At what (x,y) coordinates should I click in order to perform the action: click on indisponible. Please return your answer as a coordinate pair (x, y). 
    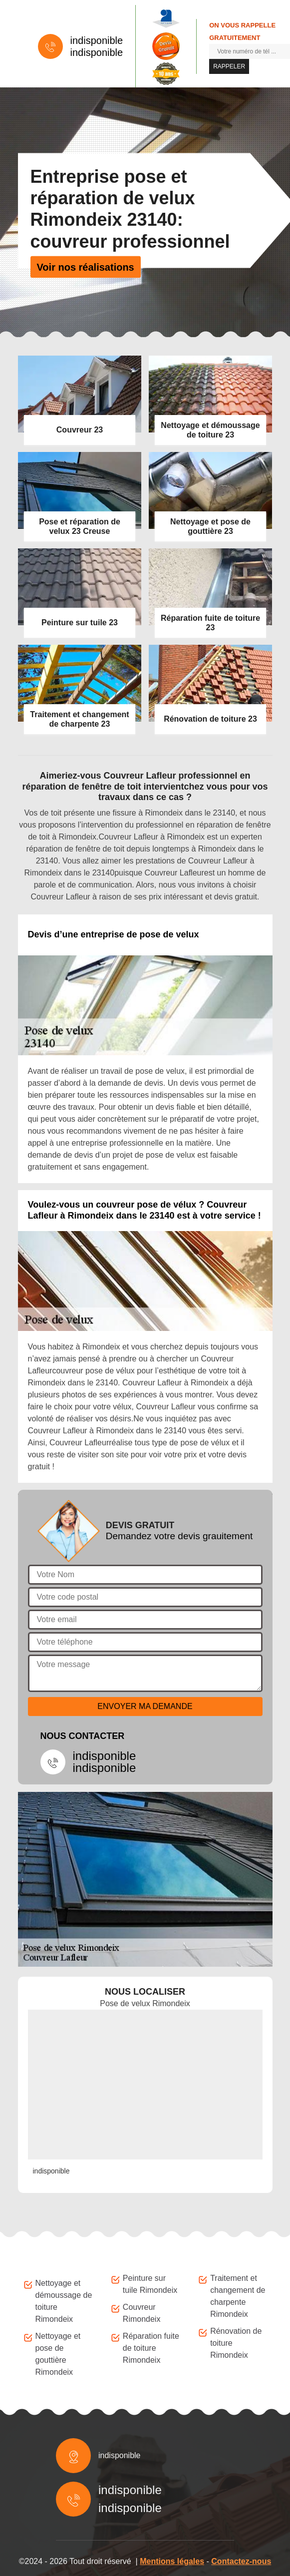
    Looking at the image, I should click on (96, 40).